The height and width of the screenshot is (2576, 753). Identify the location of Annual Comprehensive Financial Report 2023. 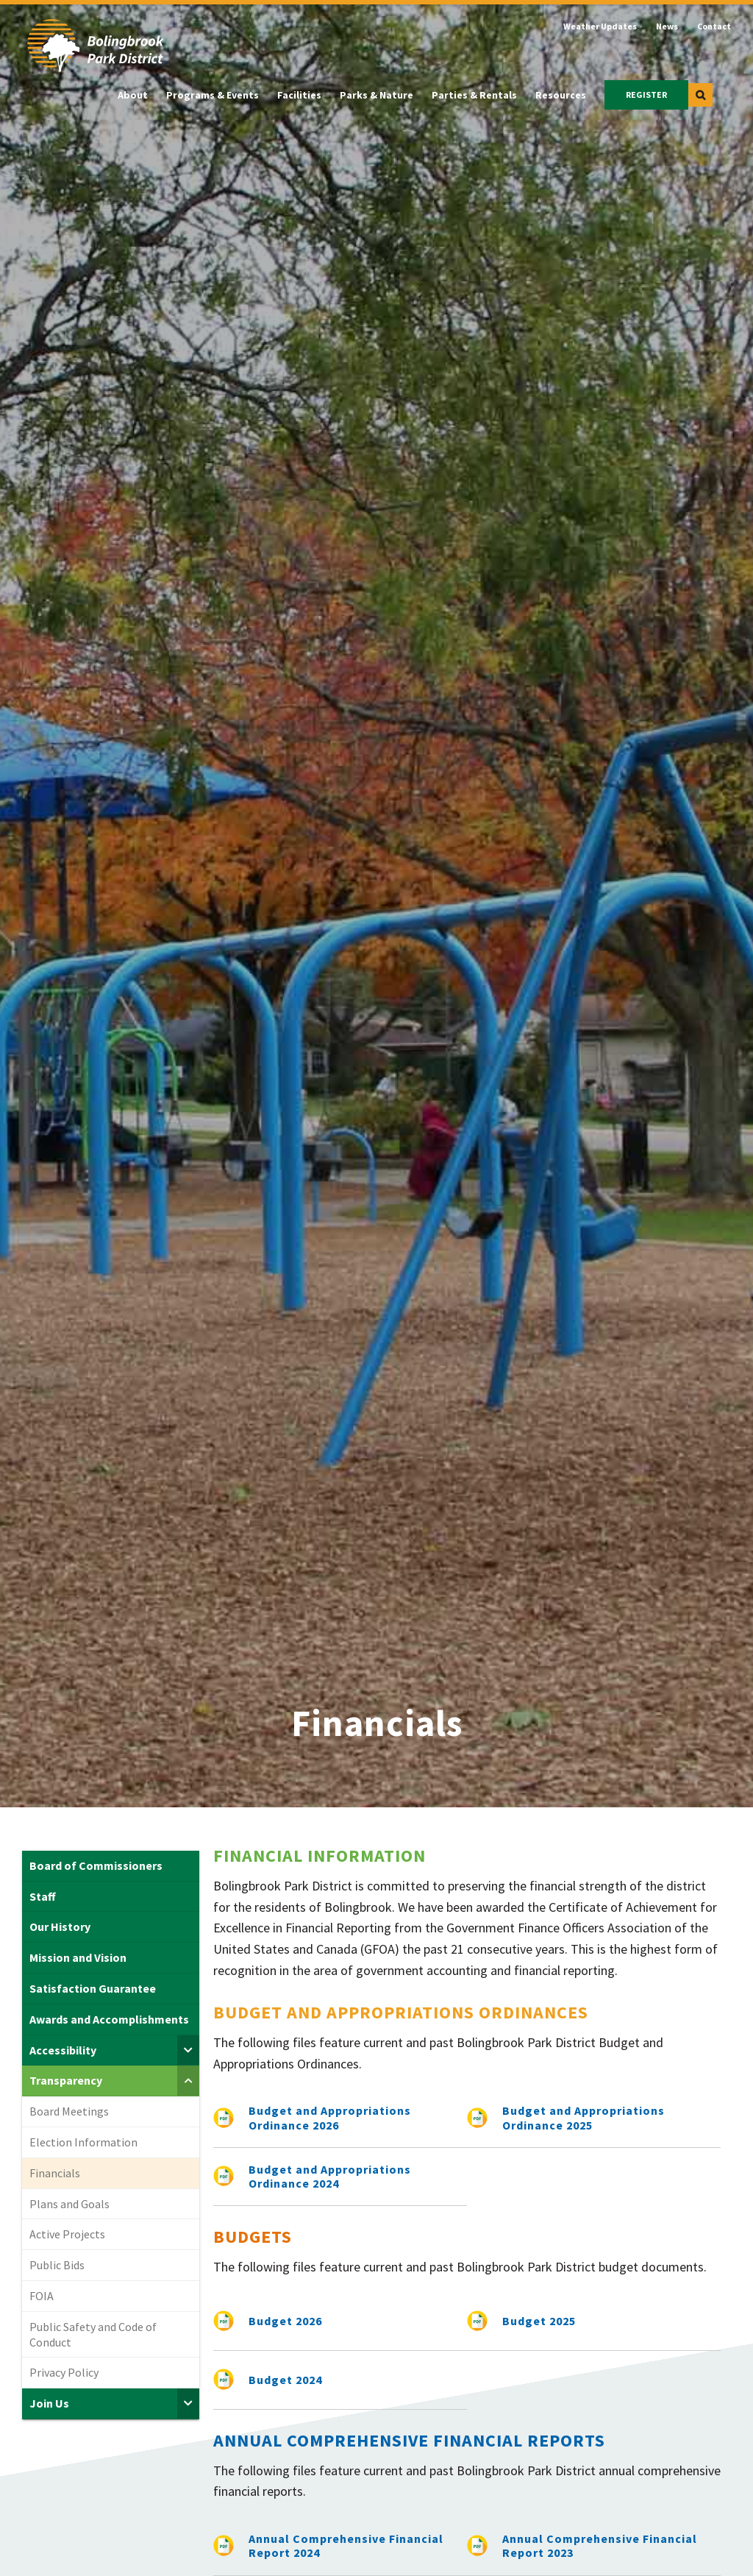
(599, 2545).